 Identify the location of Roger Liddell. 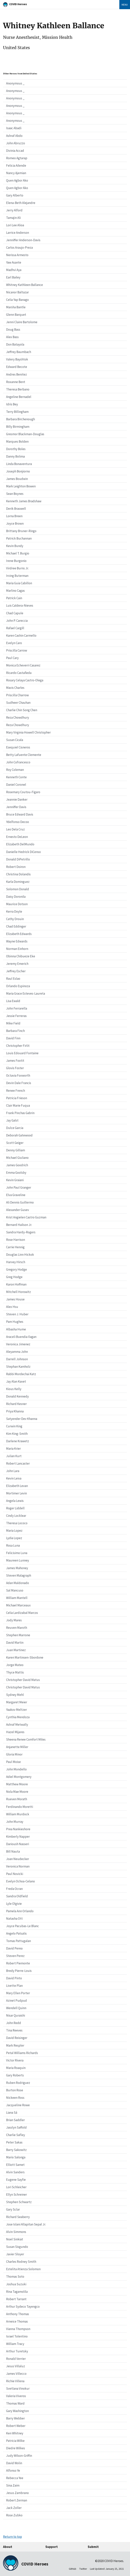
(15, 1508).